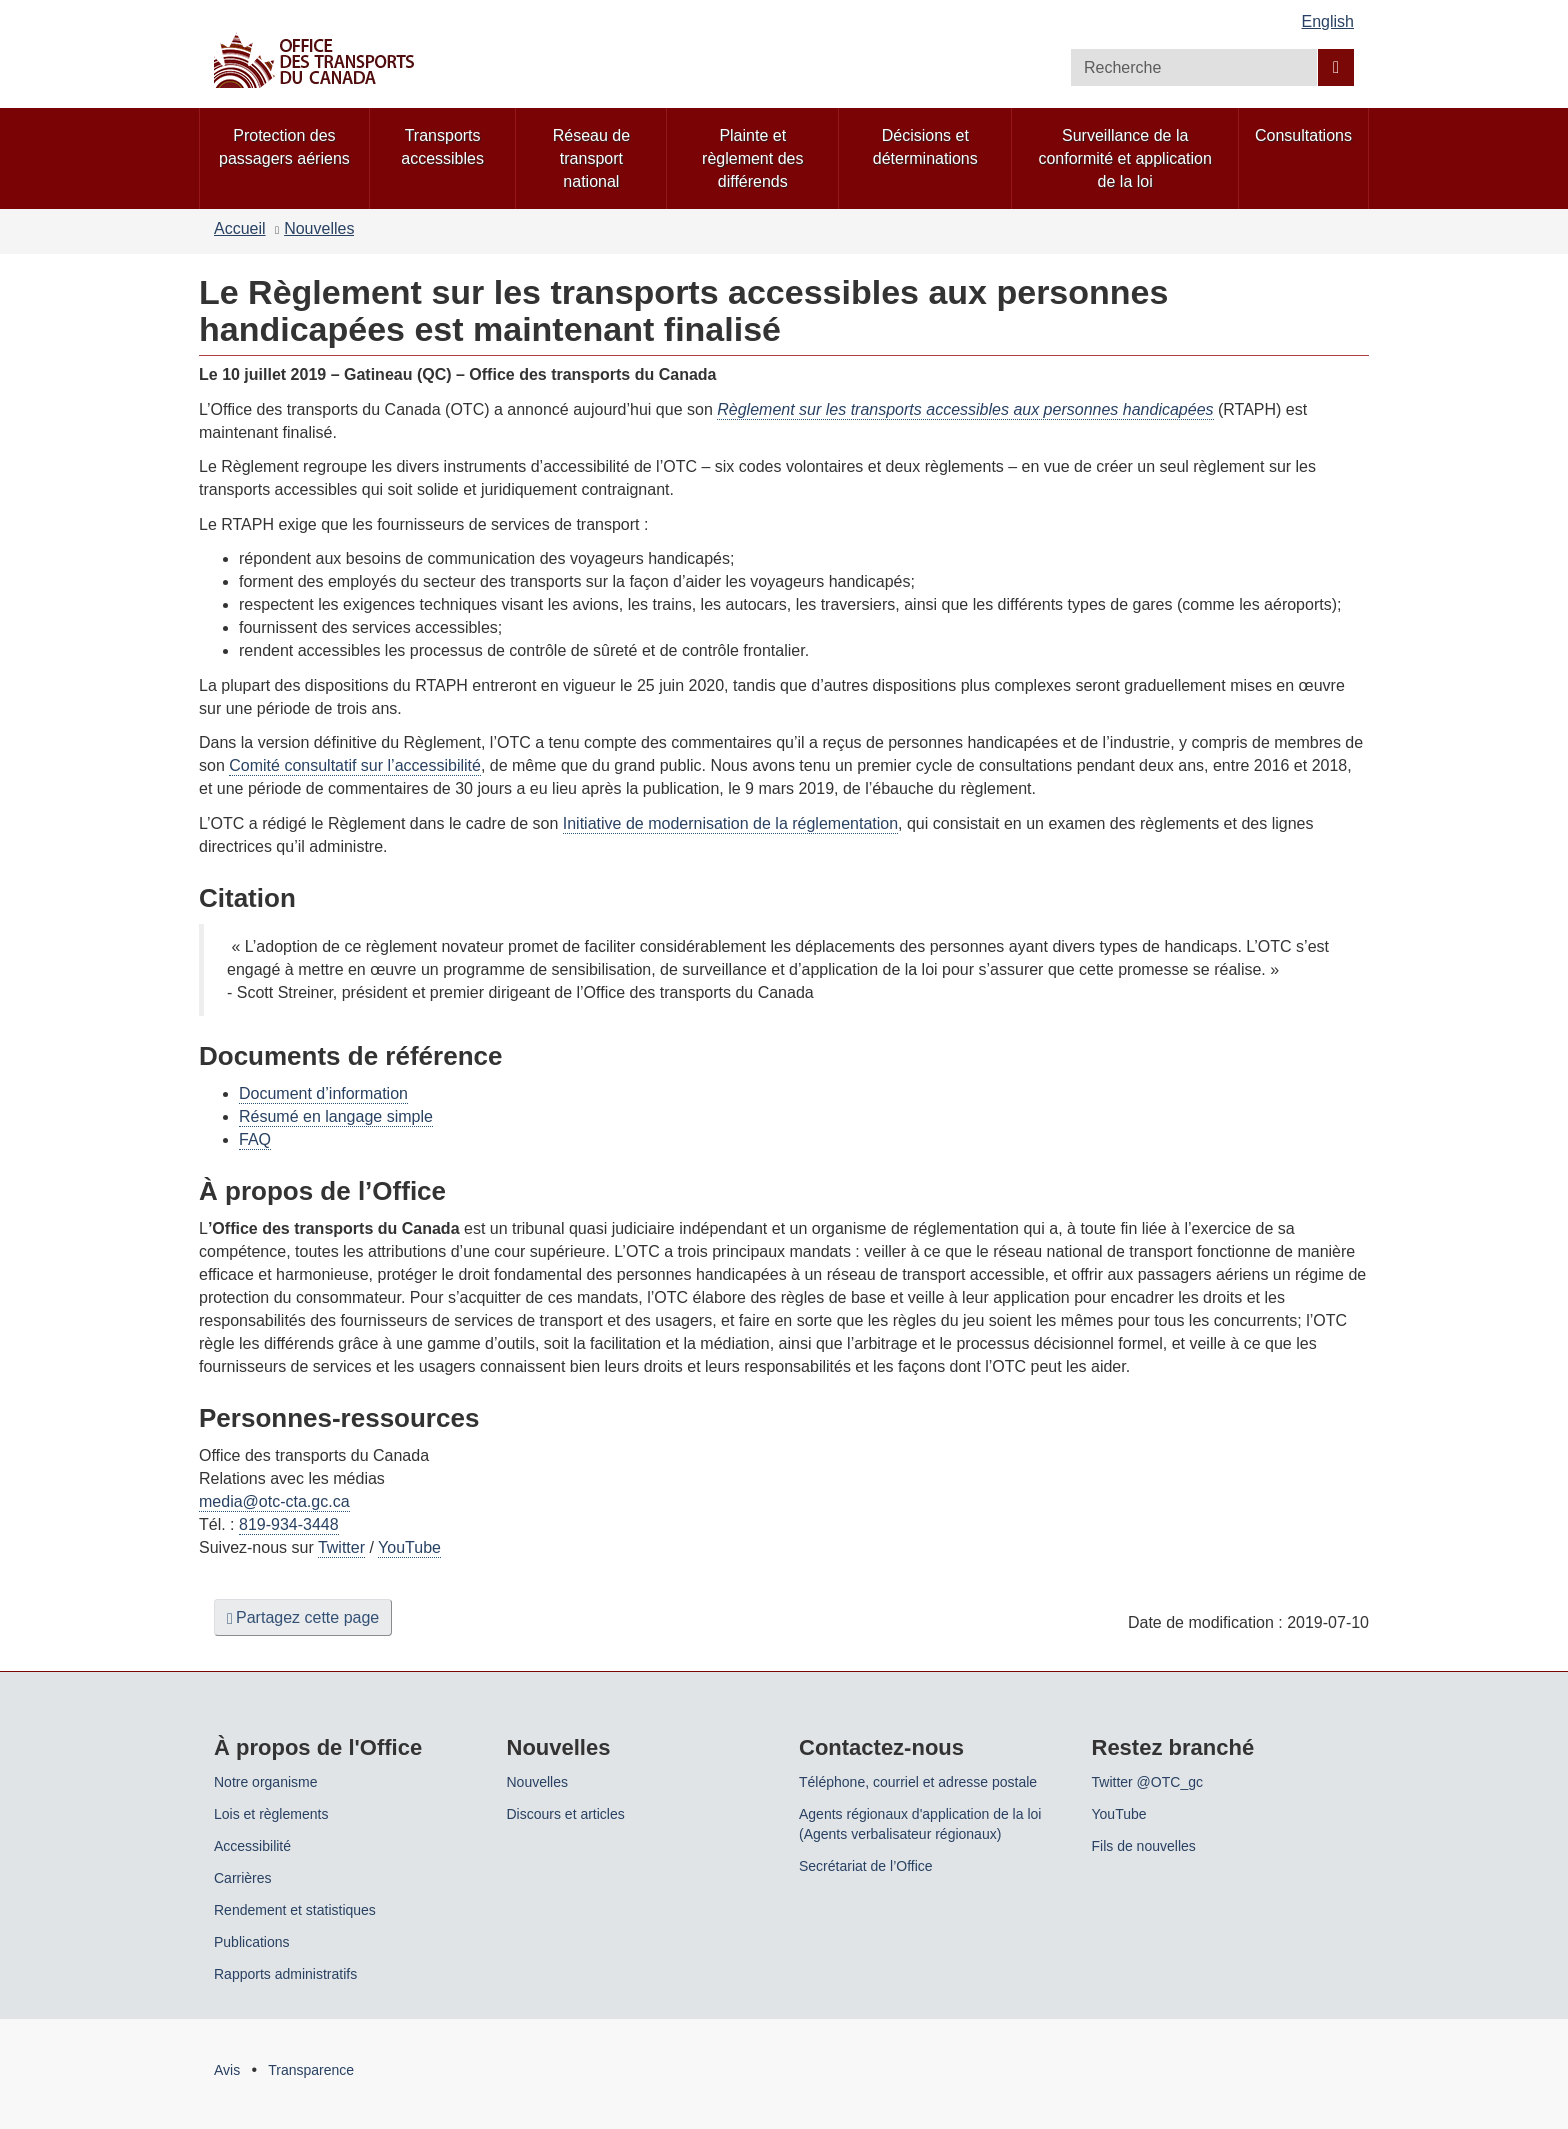  What do you see at coordinates (1303, 135) in the screenshot?
I see `Consultations [menuitem]` at bounding box center [1303, 135].